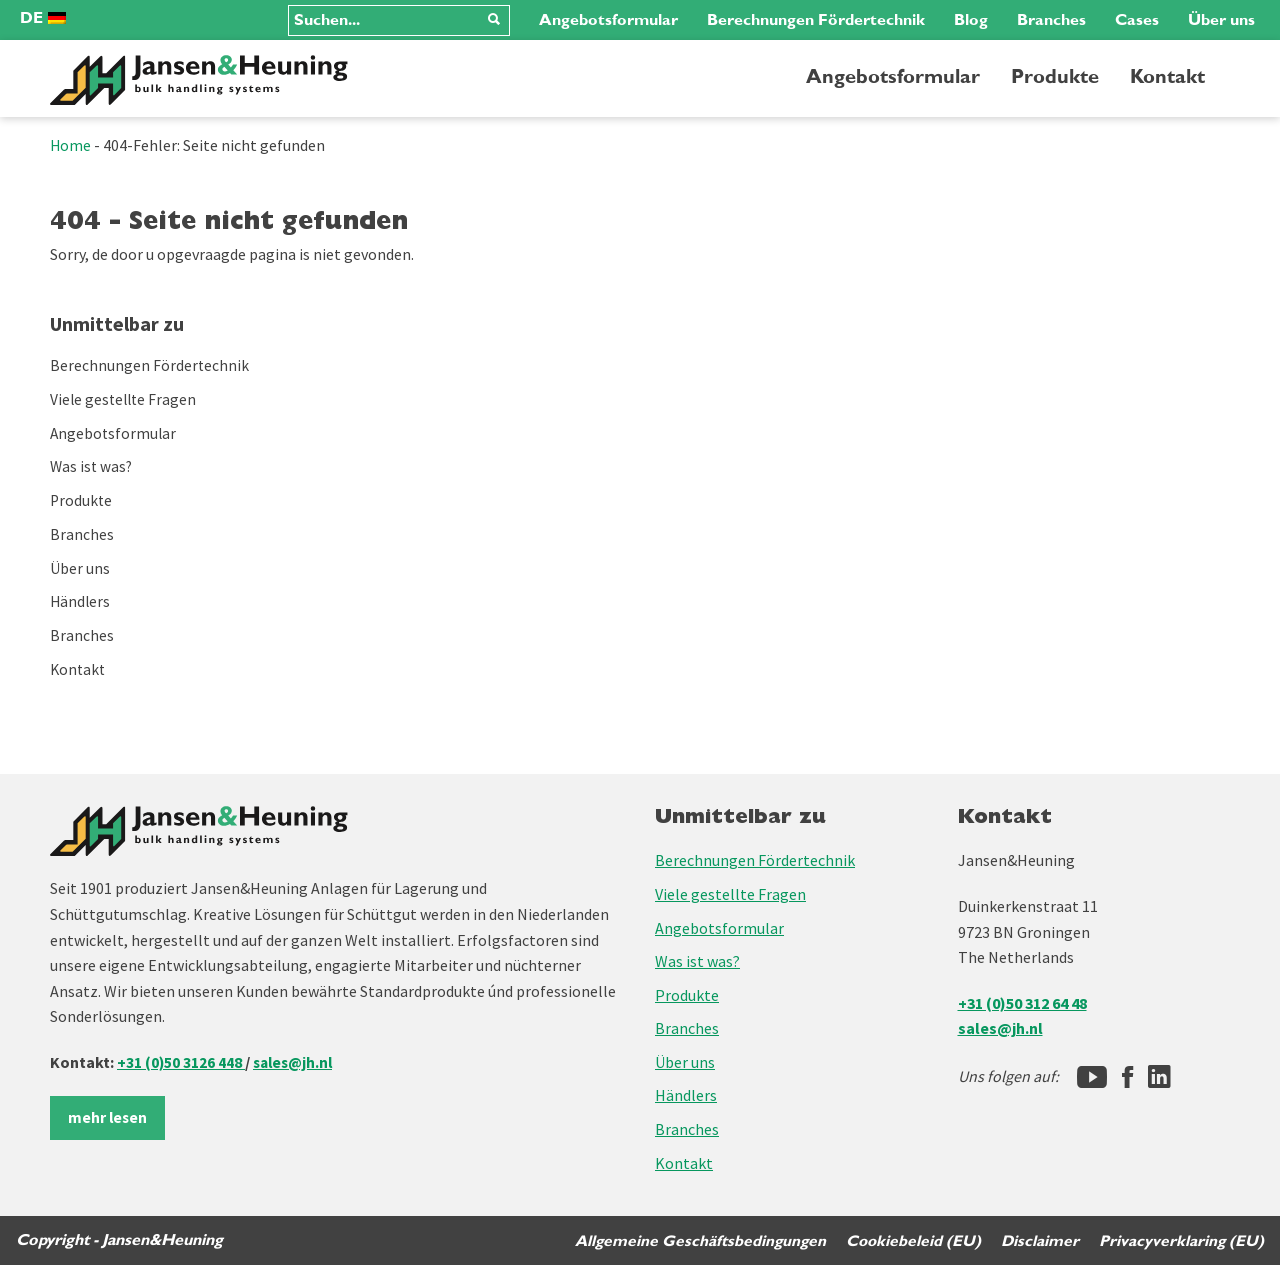 The image size is (1280, 1265). I want to click on [Jansen&Heuning YouTube-kanaal], so click(1092, 1076).